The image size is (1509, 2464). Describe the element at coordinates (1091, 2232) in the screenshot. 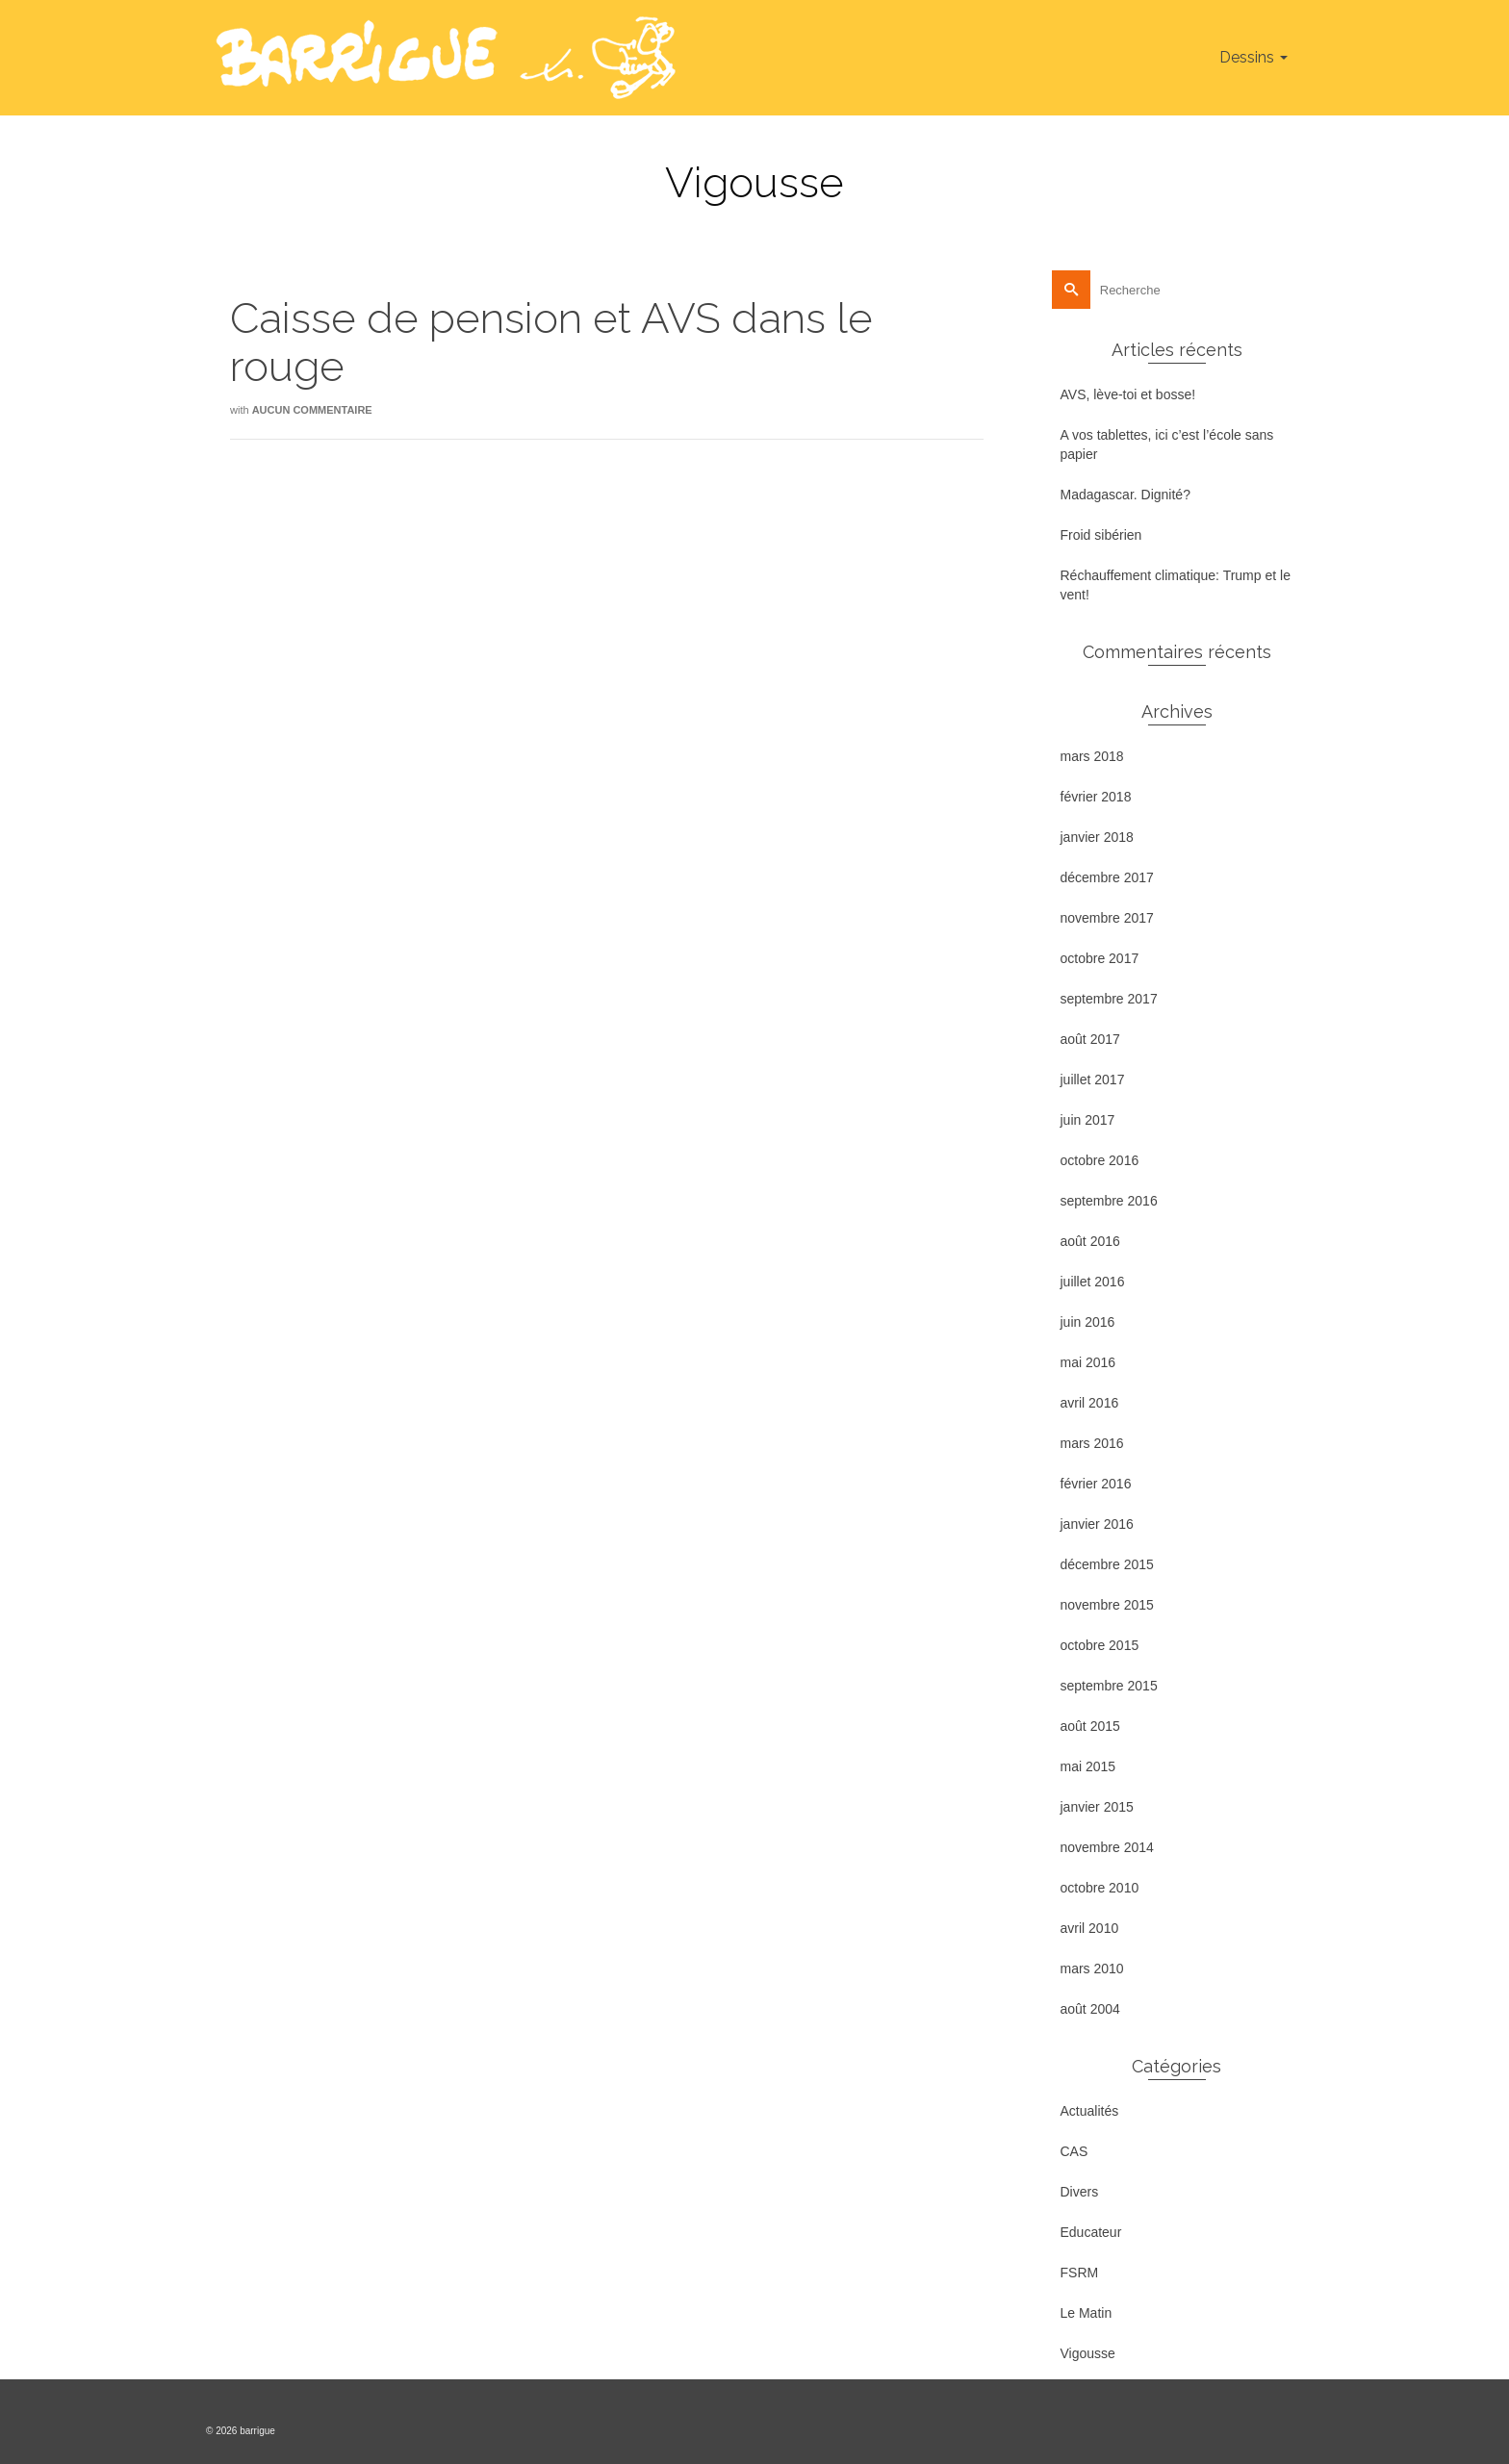

I see `Educateur` at that location.